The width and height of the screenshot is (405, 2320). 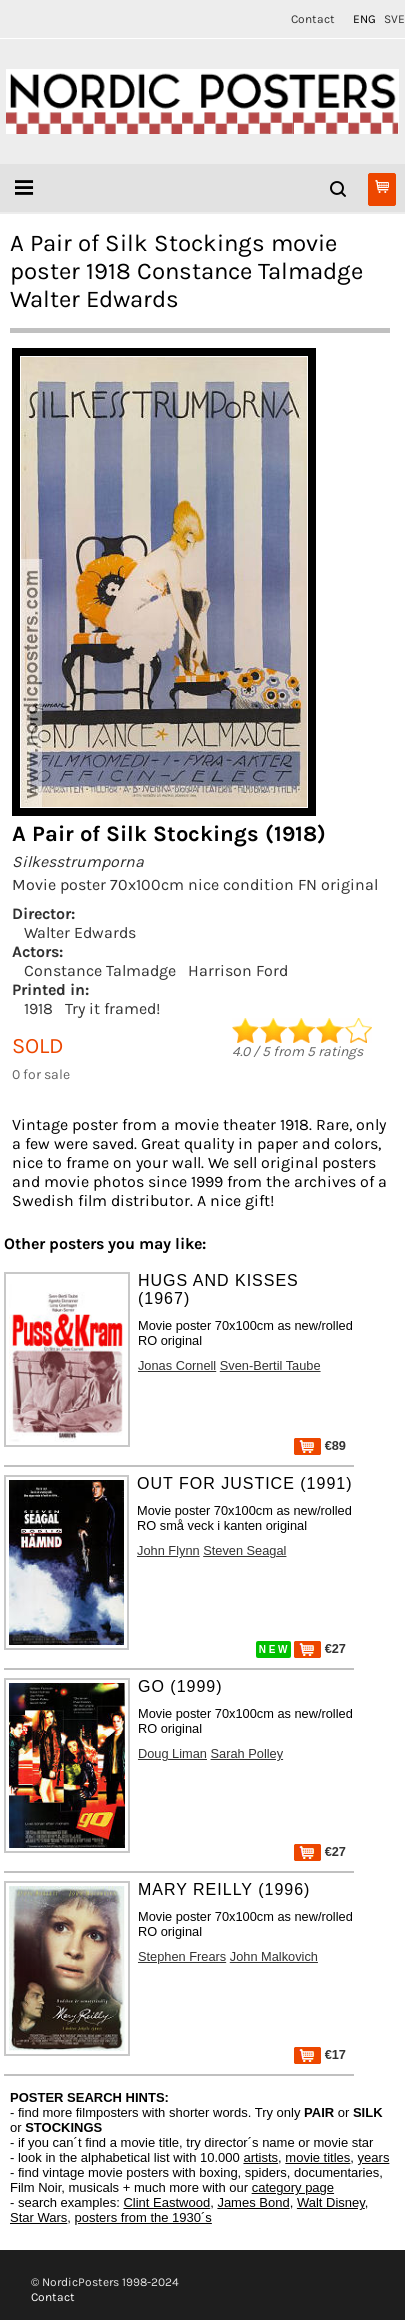 What do you see at coordinates (331, 2202) in the screenshot?
I see `Walt Disney` at bounding box center [331, 2202].